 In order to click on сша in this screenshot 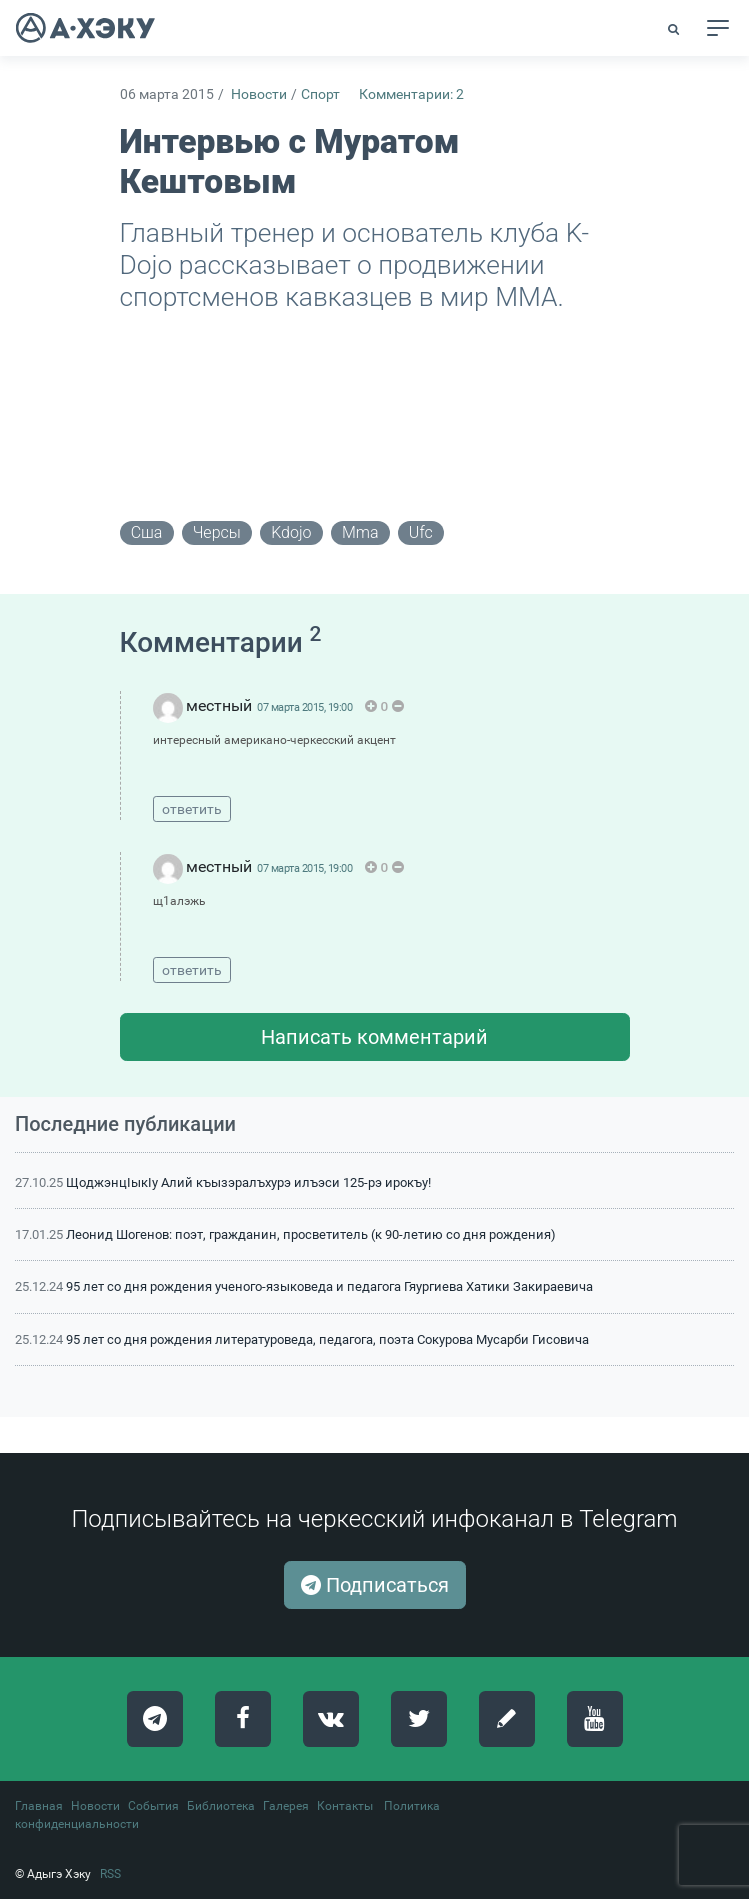, I will do `click(147, 532)`.